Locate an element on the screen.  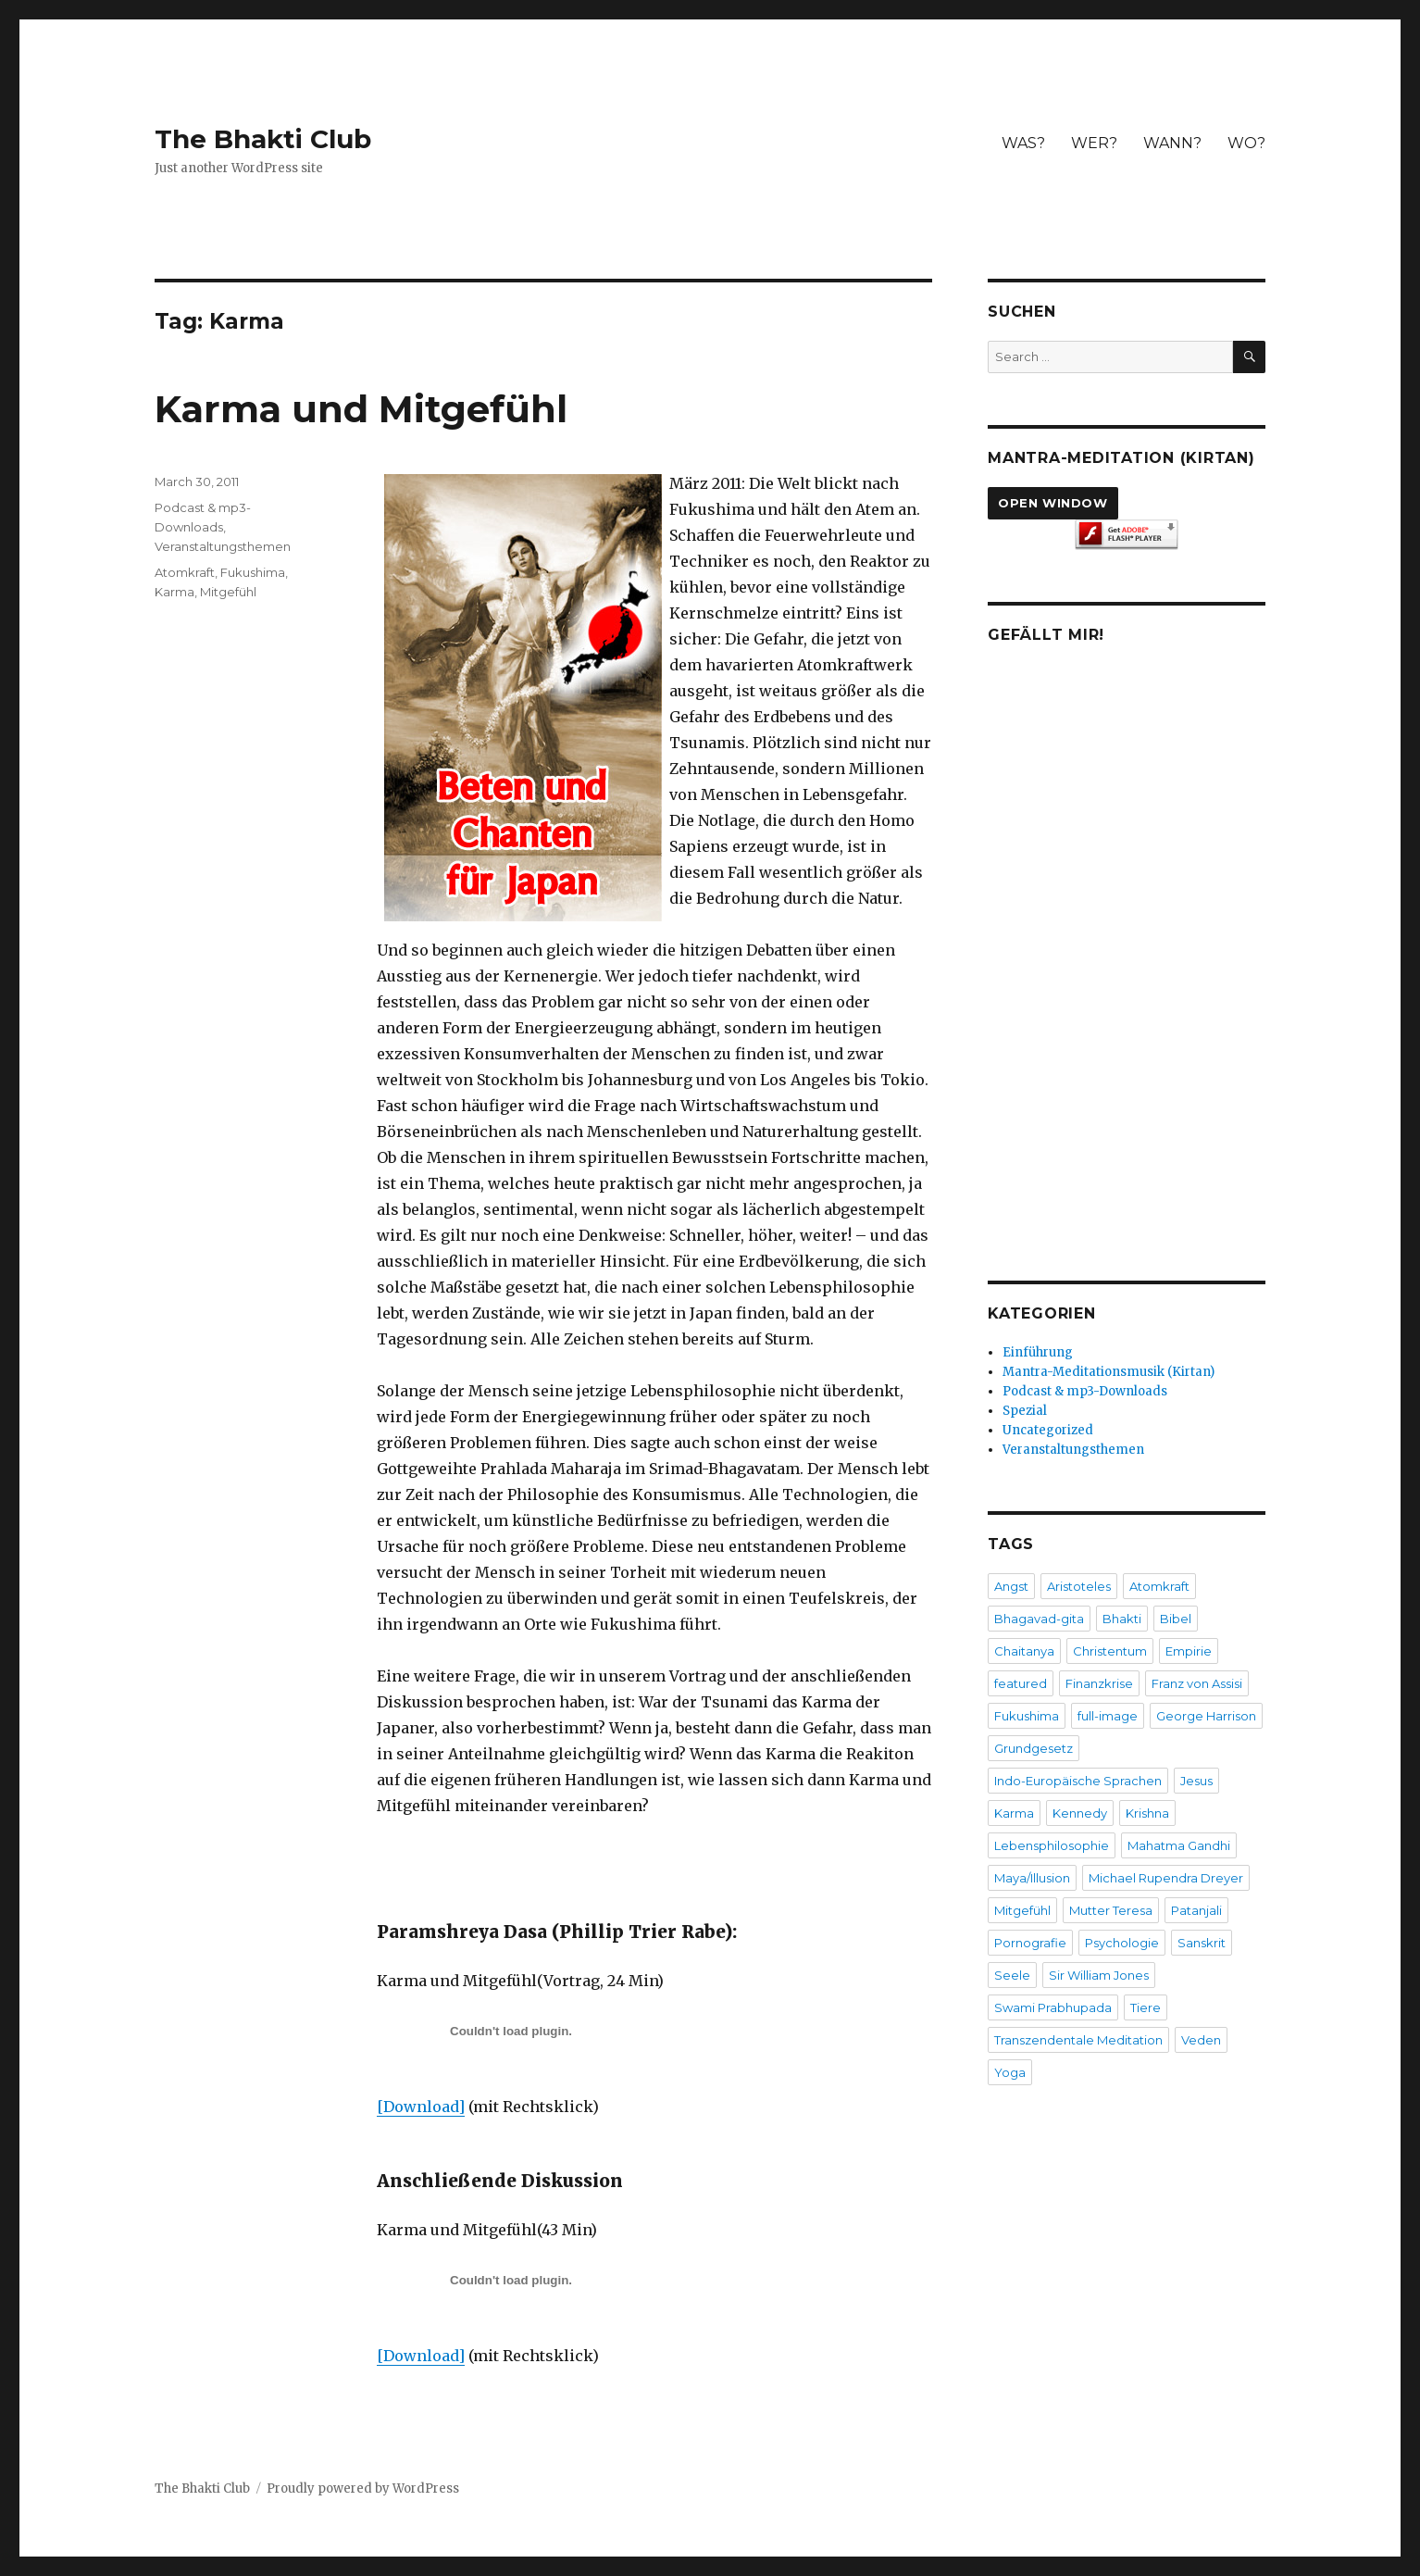
Spezial is located at coordinates (1025, 1411).